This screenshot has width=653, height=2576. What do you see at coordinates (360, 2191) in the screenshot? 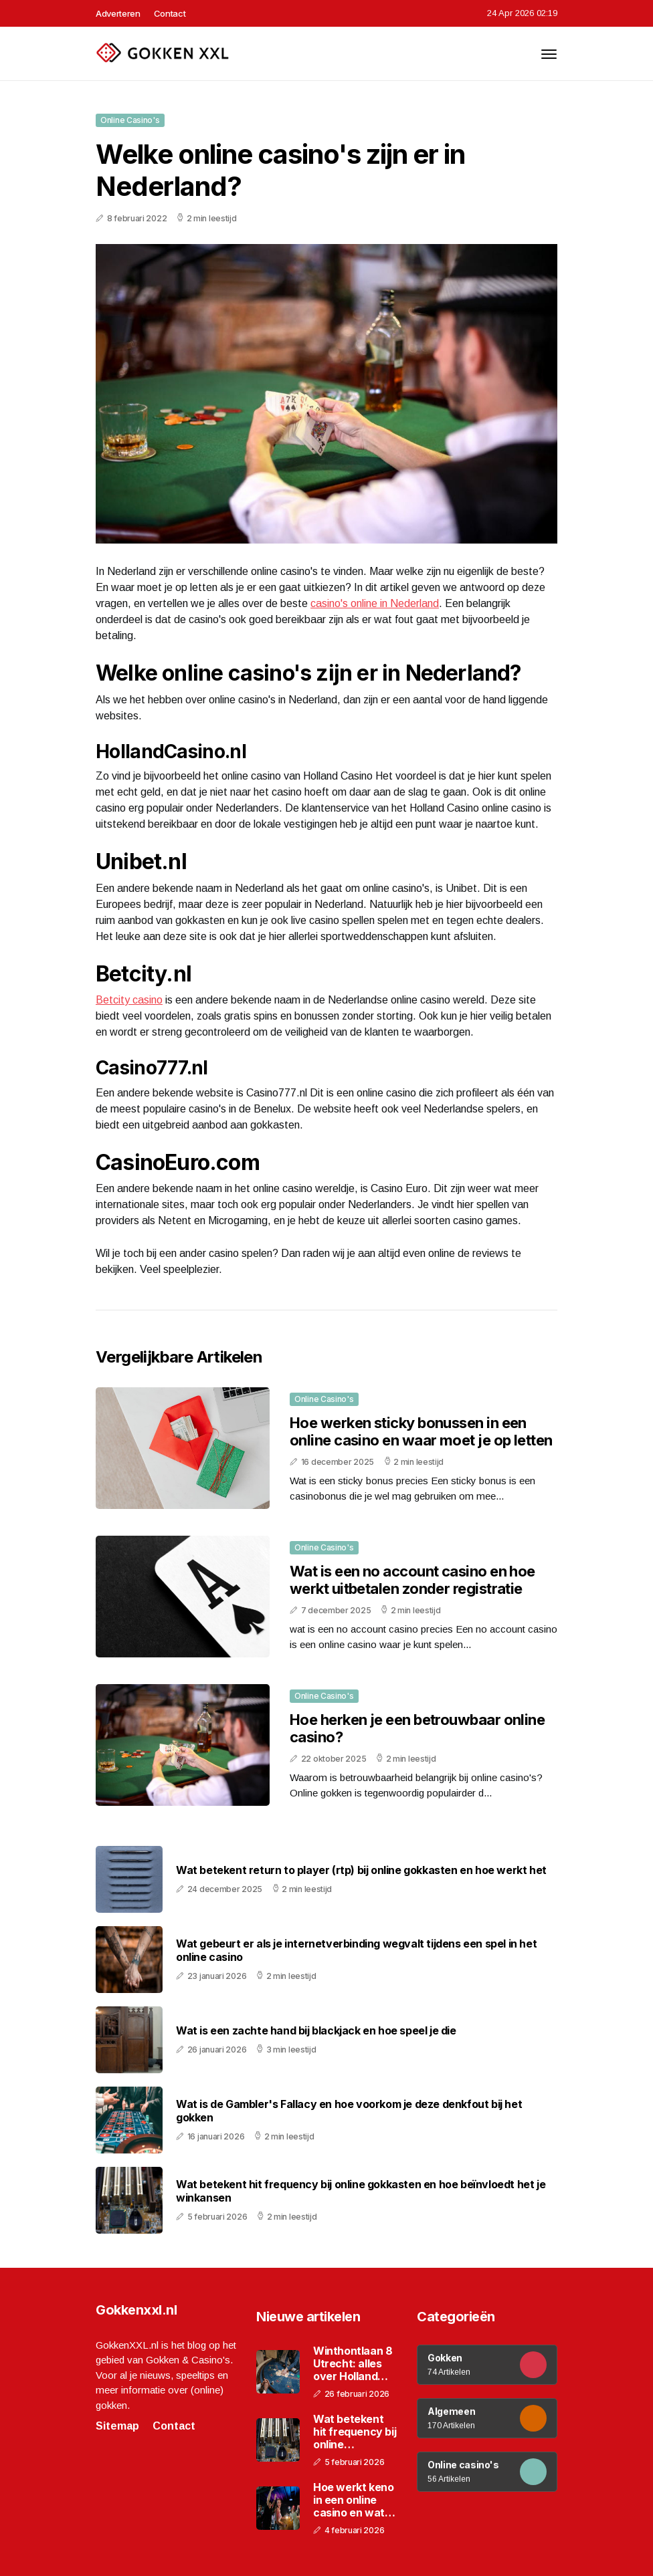
I see `Wat betekent hit frequency bij online gokkasten en hoe beïnvloedt het je winkansen` at bounding box center [360, 2191].